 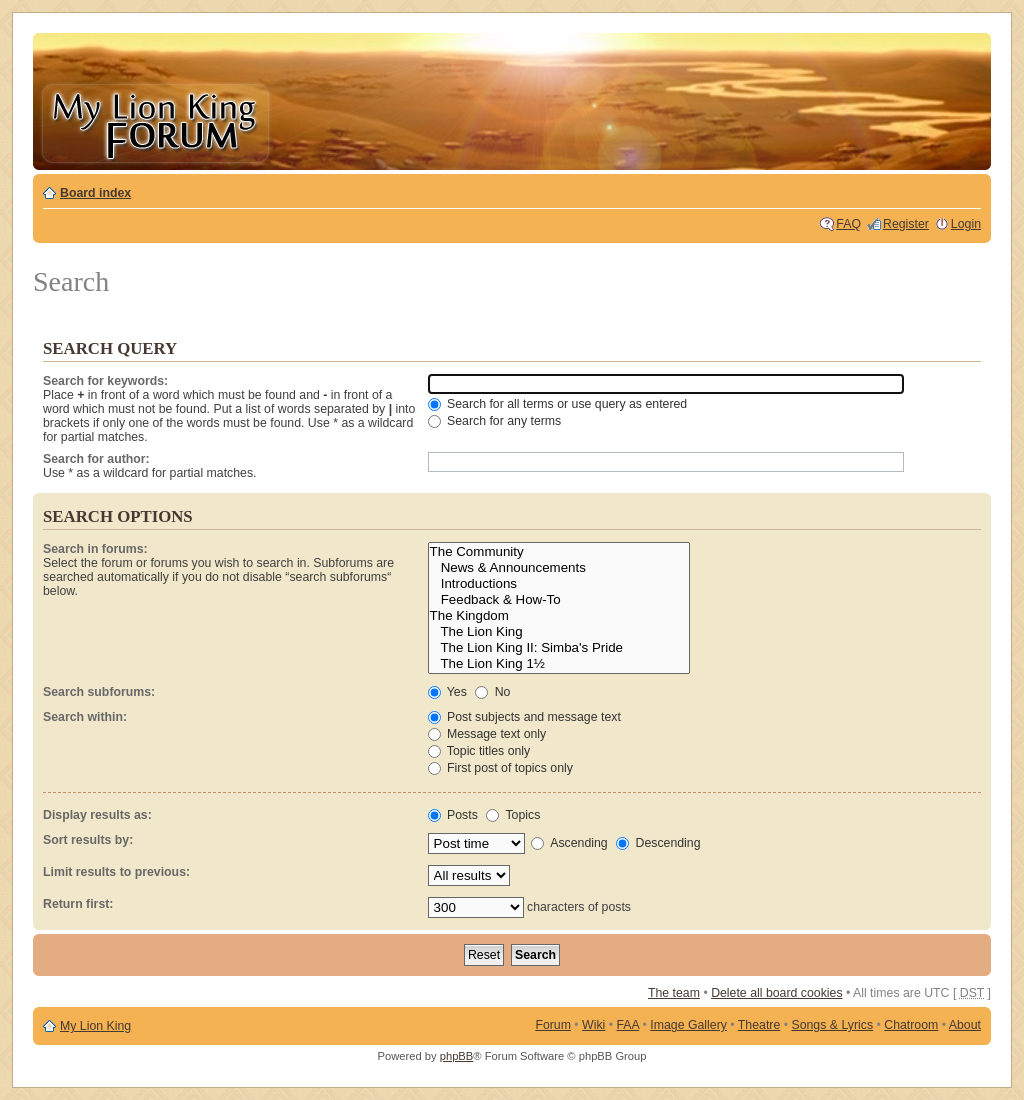 What do you see at coordinates (524, 717) in the screenshot?
I see `Post subjects and message text` at bounding box center [524, 717].